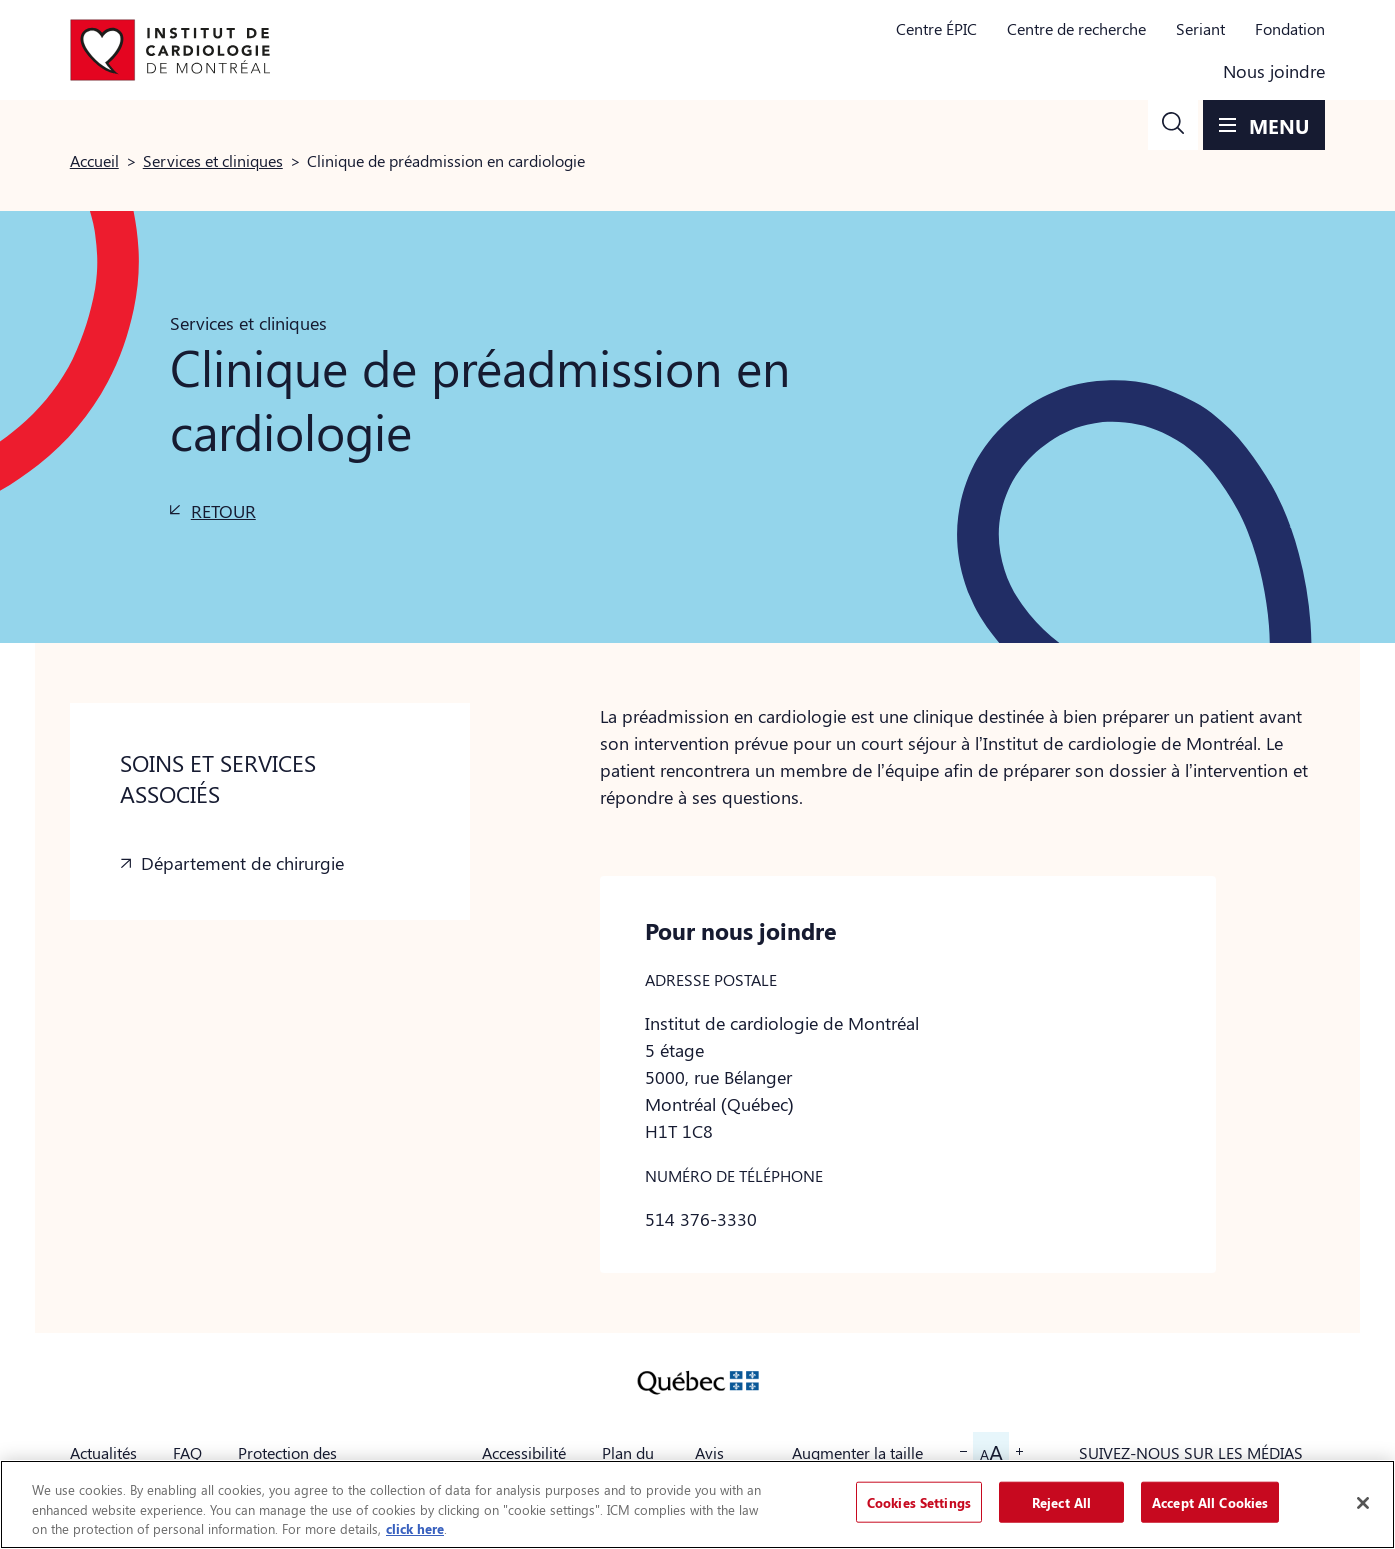 This screenshot has width=1395, height=1549. I want to click on Seriant, so click(1200, 28).